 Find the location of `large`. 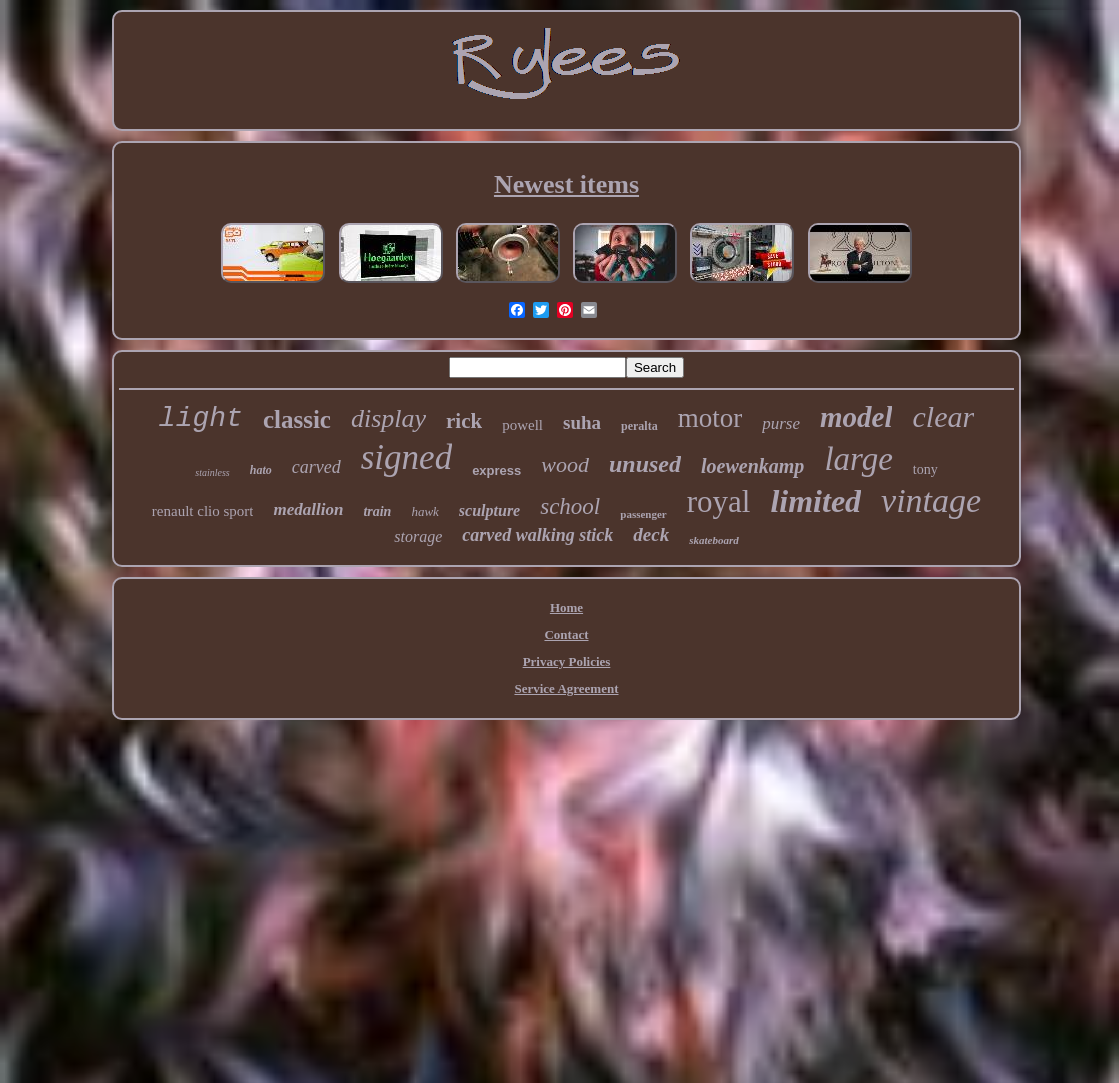

large is located at coordinates (858, 459).